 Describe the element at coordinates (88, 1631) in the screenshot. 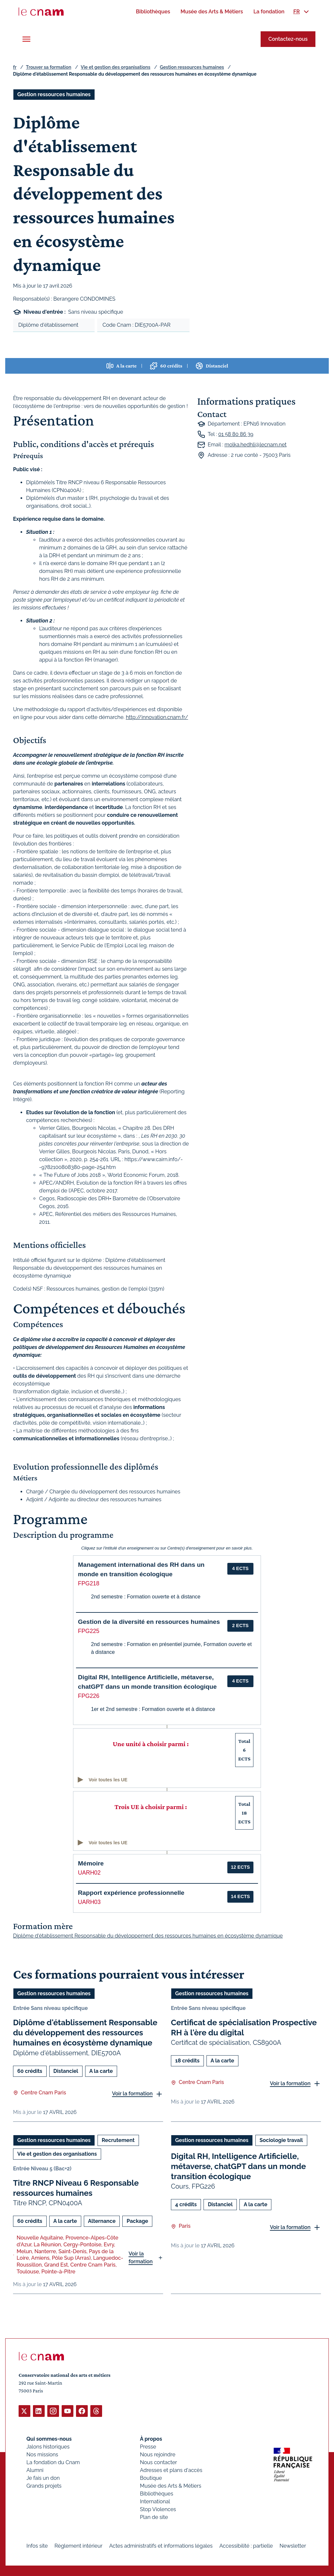

I see `FPG225 [button]` at that location.